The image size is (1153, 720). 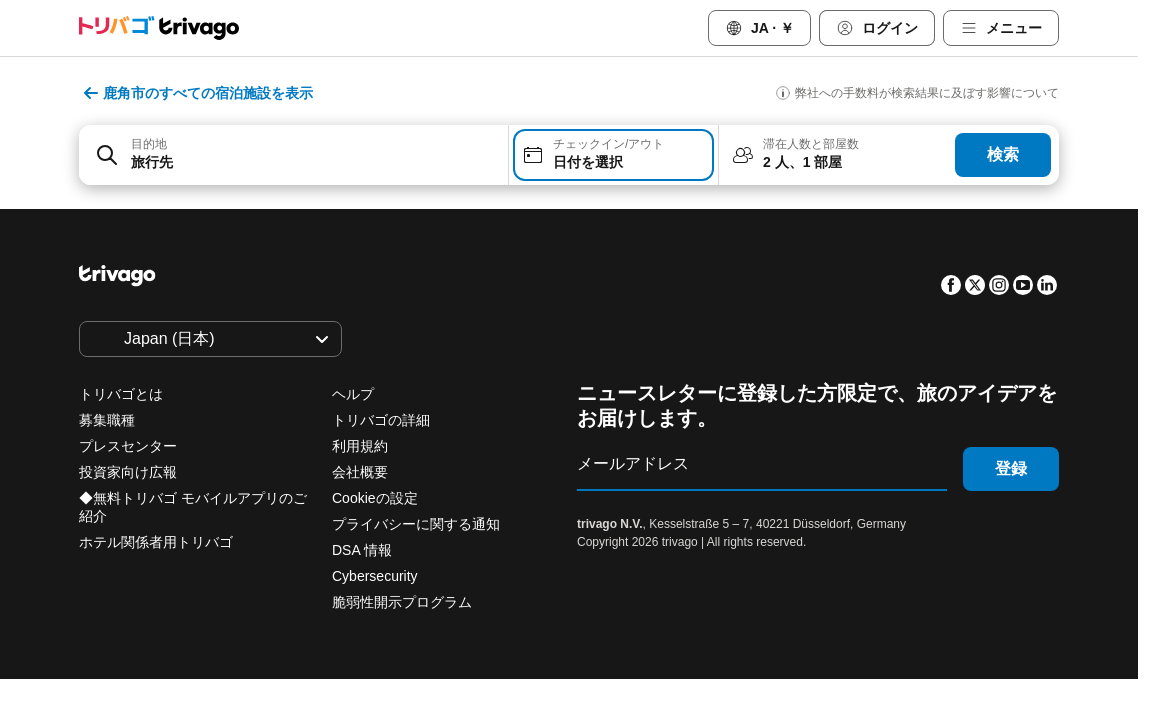 What do you see at coordinates (121, 394) in the screenshot?
I see `トリバゴとは` at bounding box center [121, 394].